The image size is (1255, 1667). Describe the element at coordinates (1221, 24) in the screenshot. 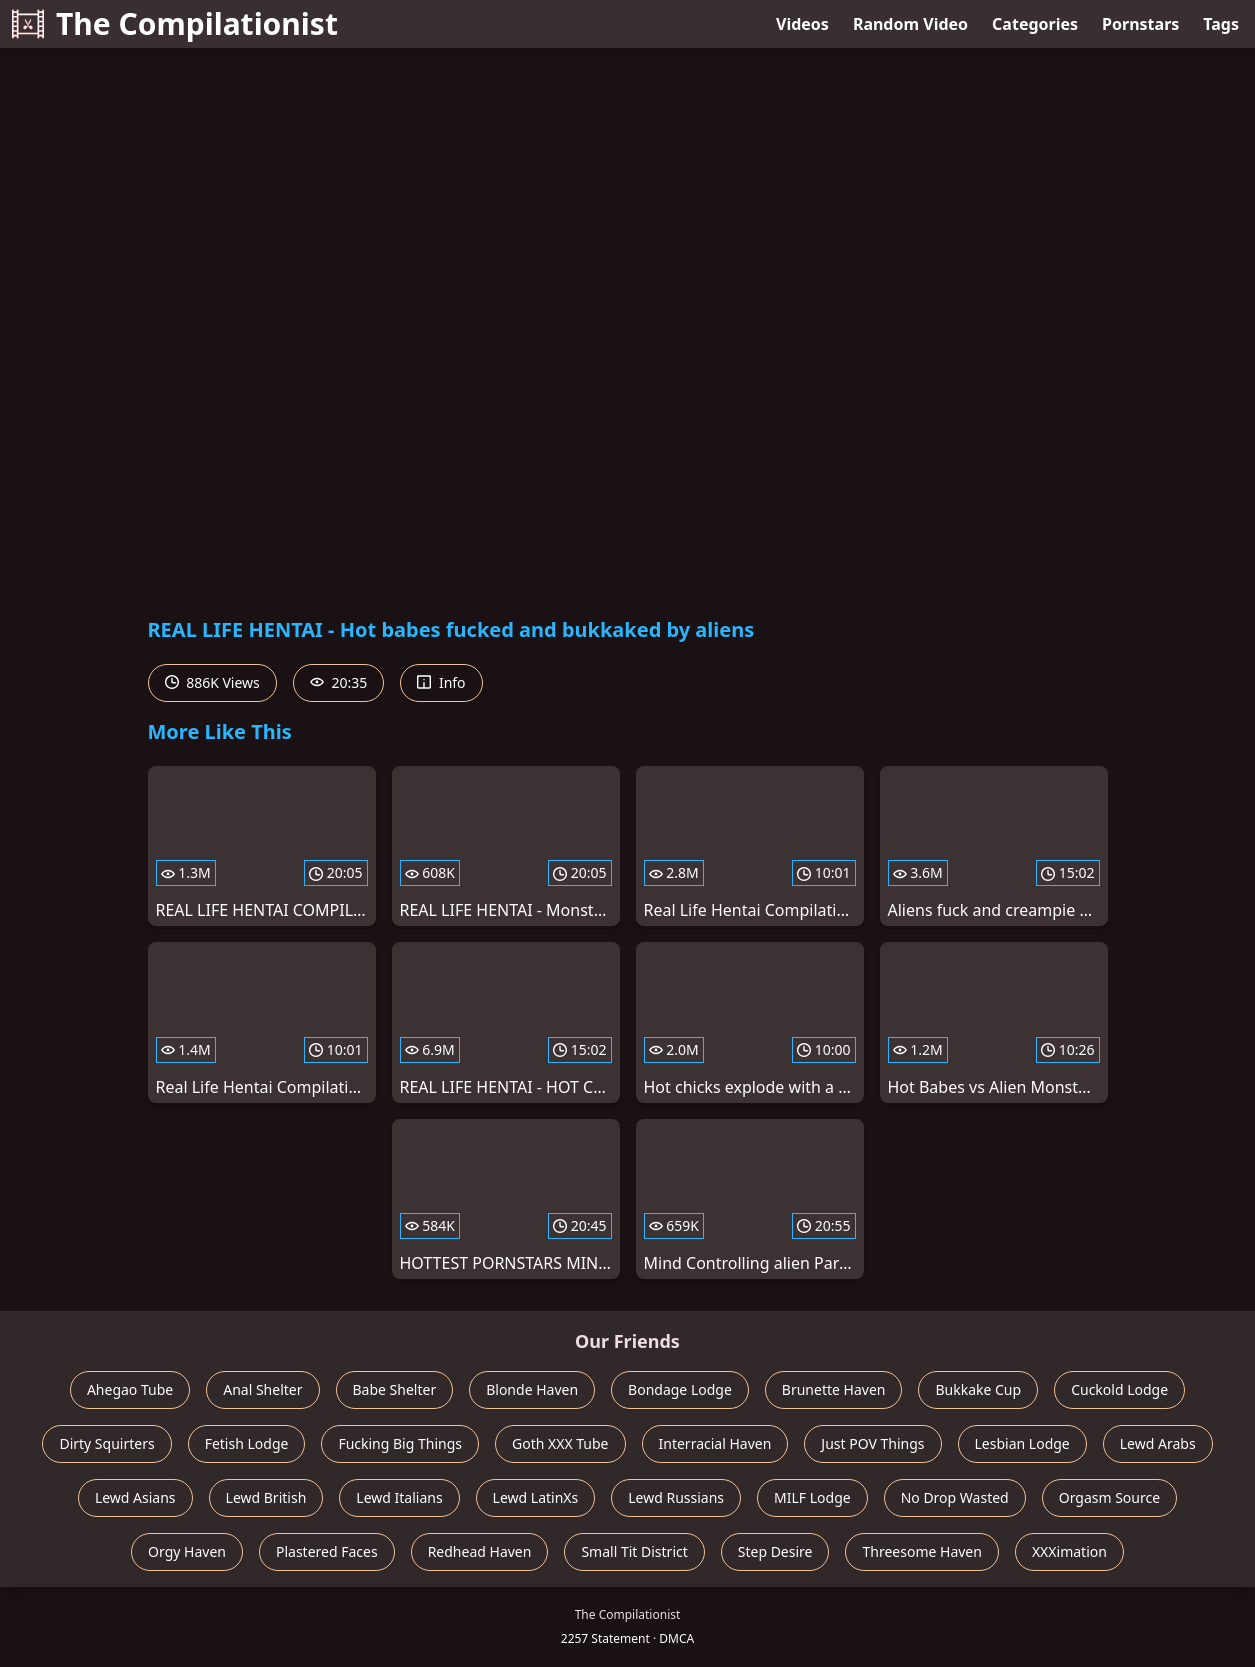

I see `Tags` at that location.